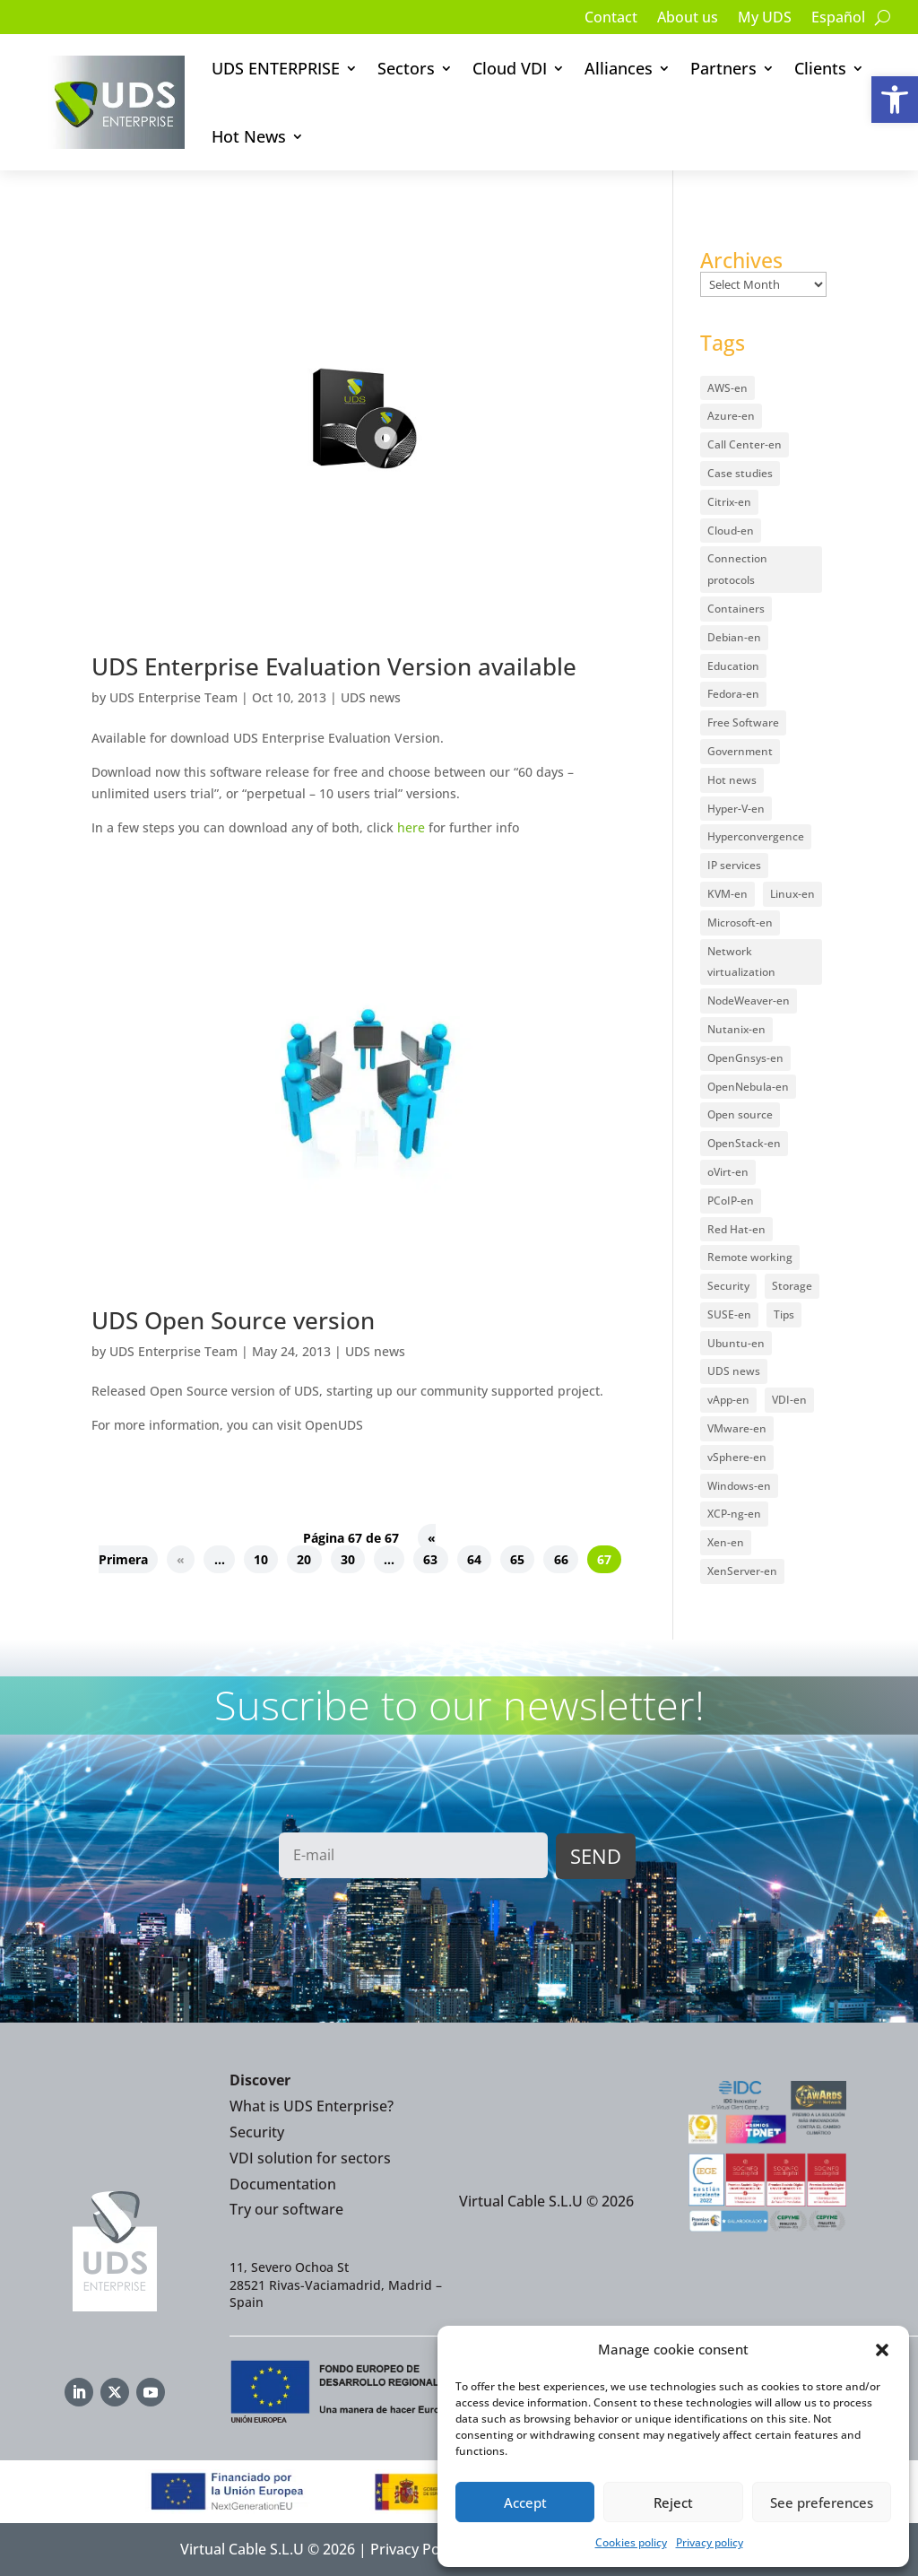  Describe the element at coordinates (406, 68) in the screenshot. I see `Sectors` at that location.